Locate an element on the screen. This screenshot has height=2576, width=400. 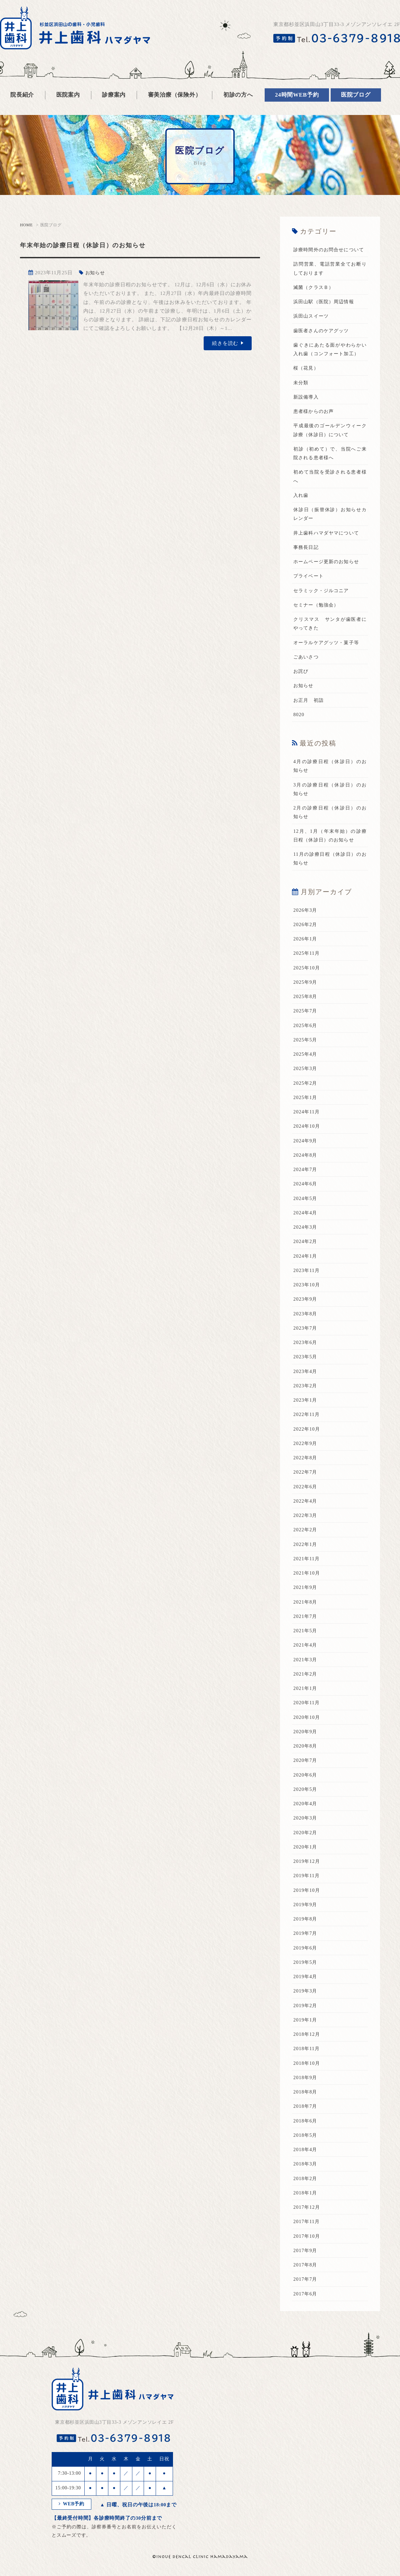
井上歯科ハマダヤマについて is located at coordinates (328, 550).